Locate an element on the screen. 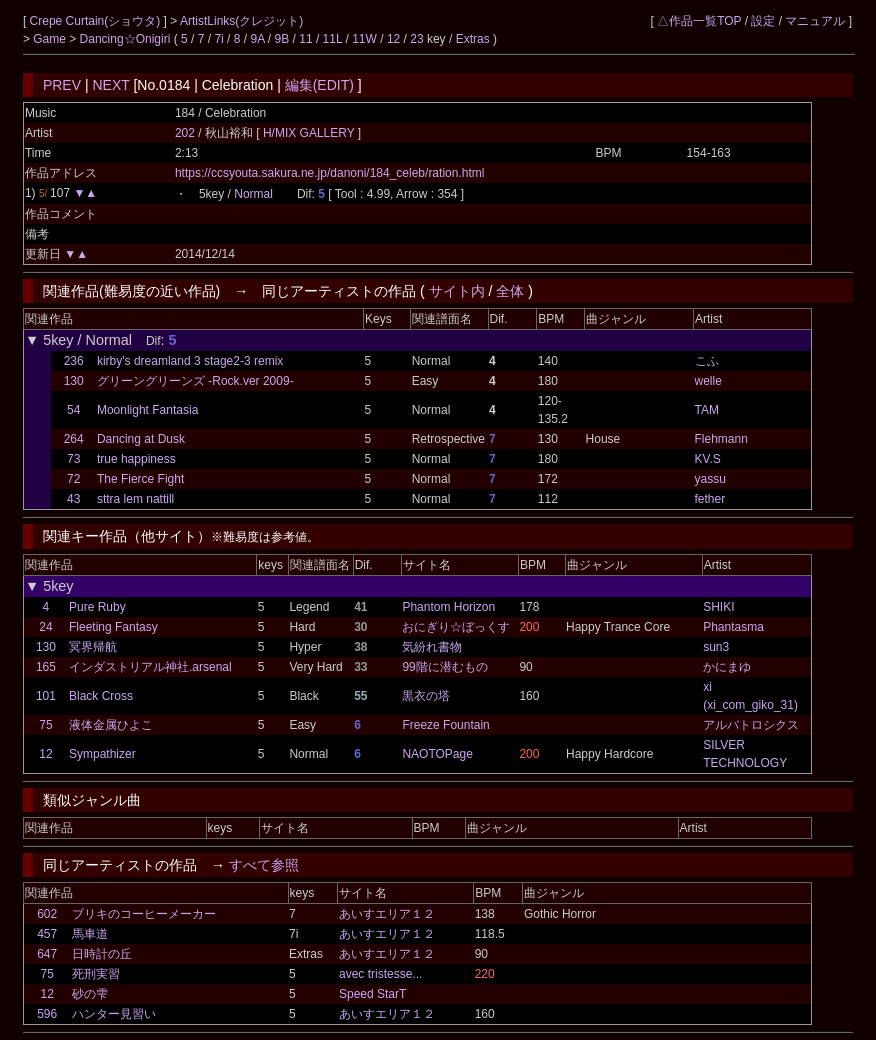 The height and width of the screenshot is (1040, 876). https://ccsyouta.sakura.ne.jp/danoni/184_celeb/ration.html is located at coordinates (330, 173).